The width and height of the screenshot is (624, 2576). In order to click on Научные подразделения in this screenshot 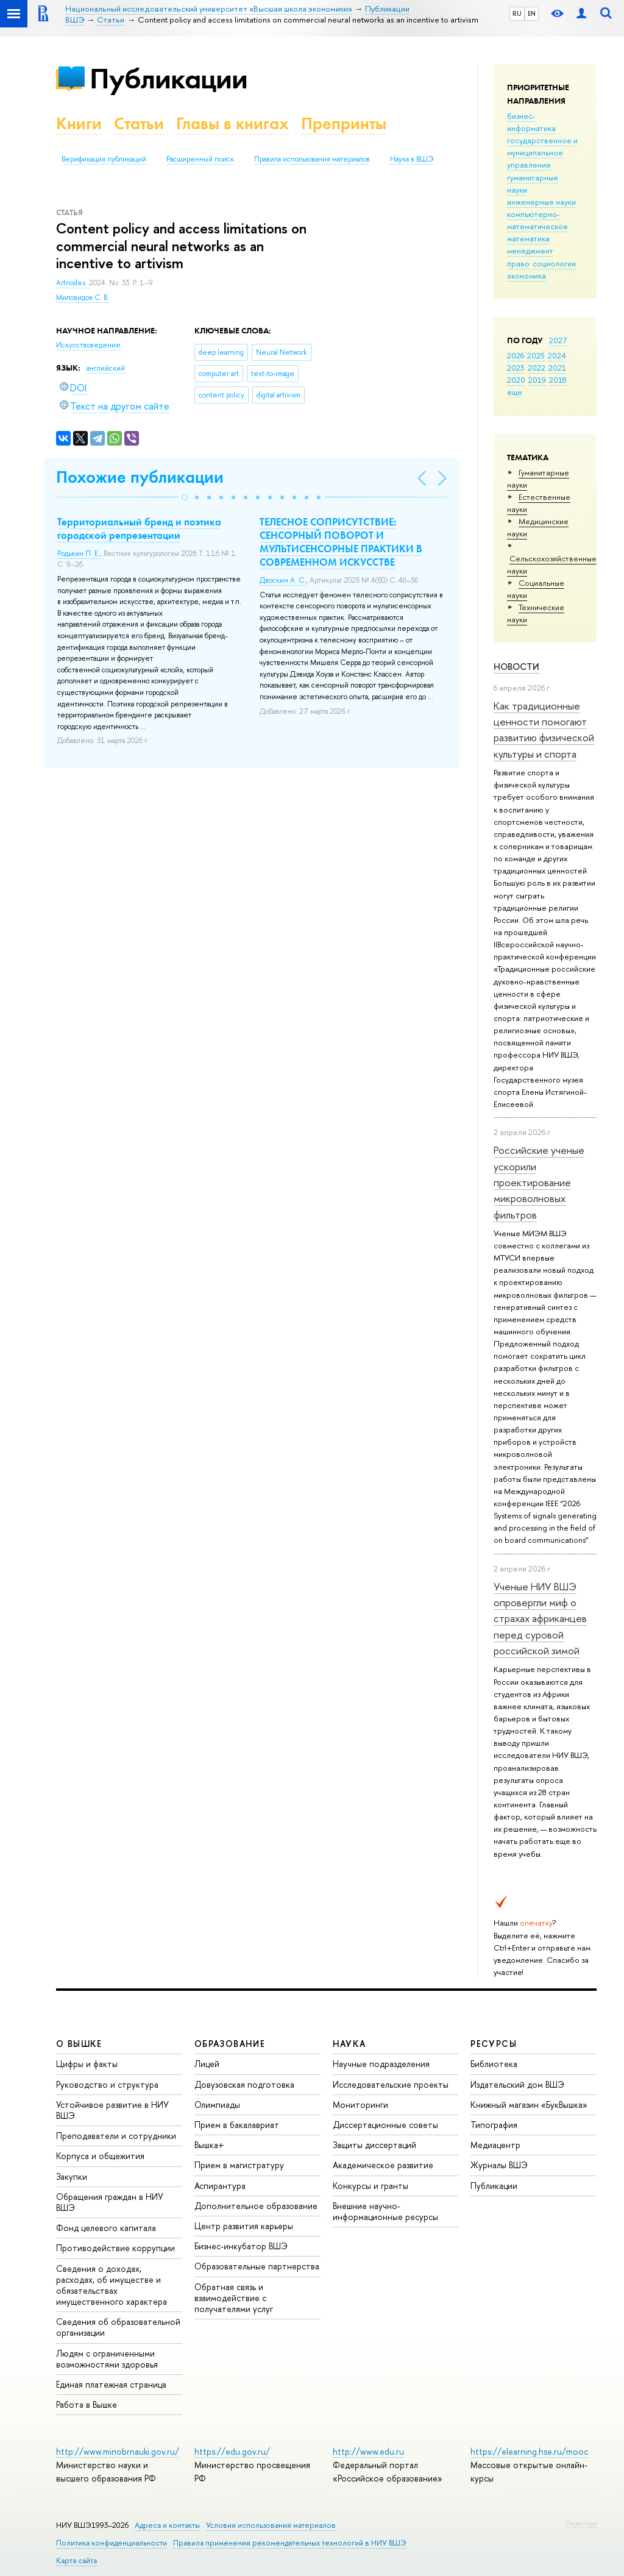, I will do `click(381, 2063)`.